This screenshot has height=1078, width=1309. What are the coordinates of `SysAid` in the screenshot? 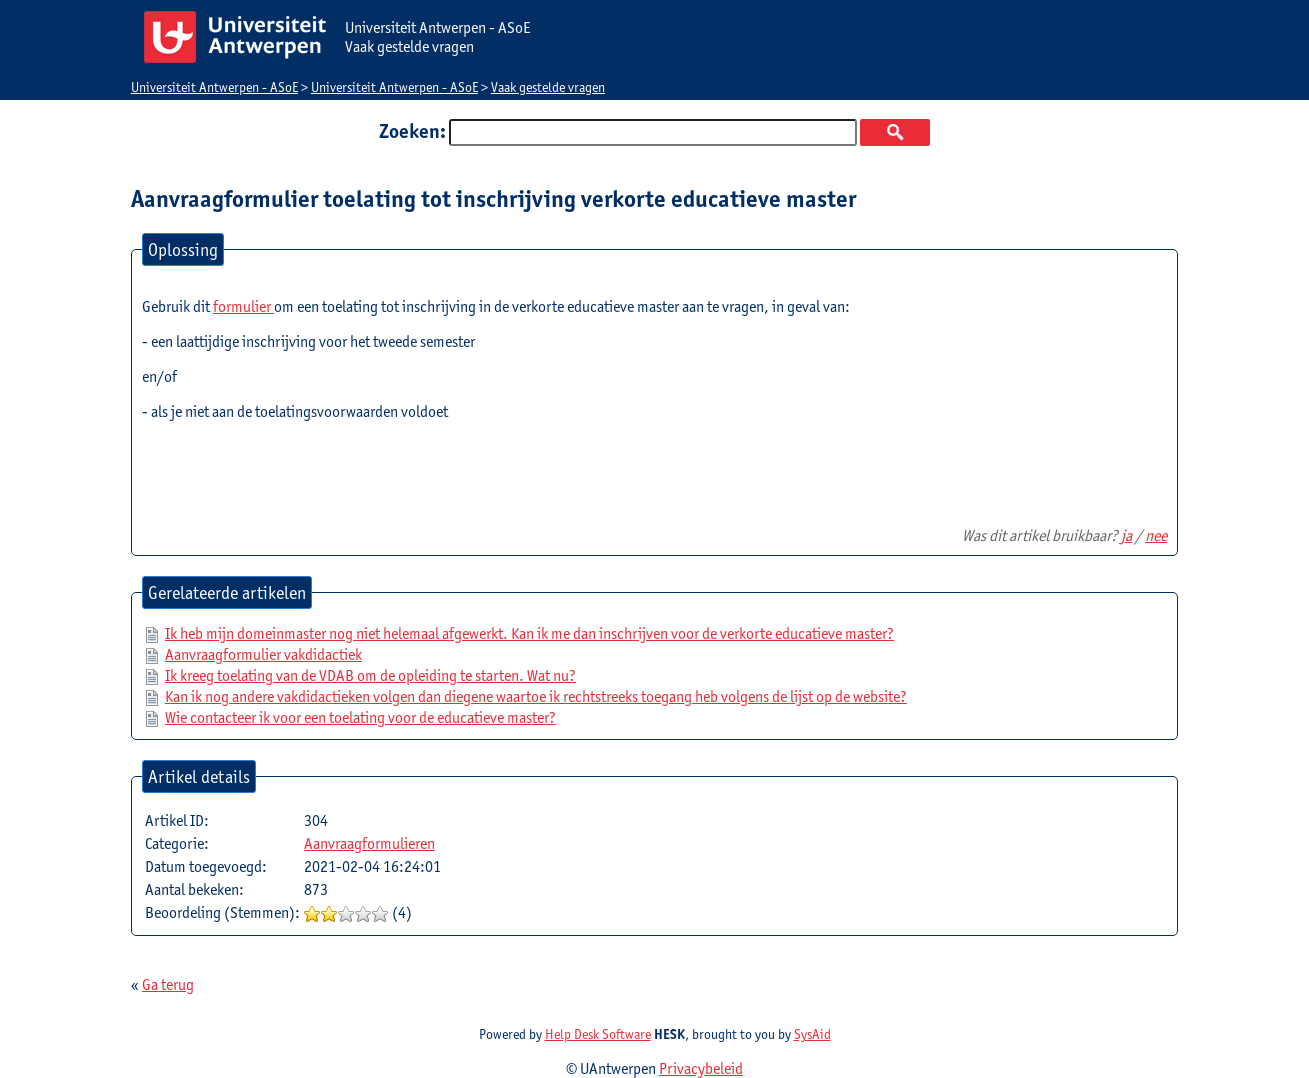 It's located at (812, 1034).